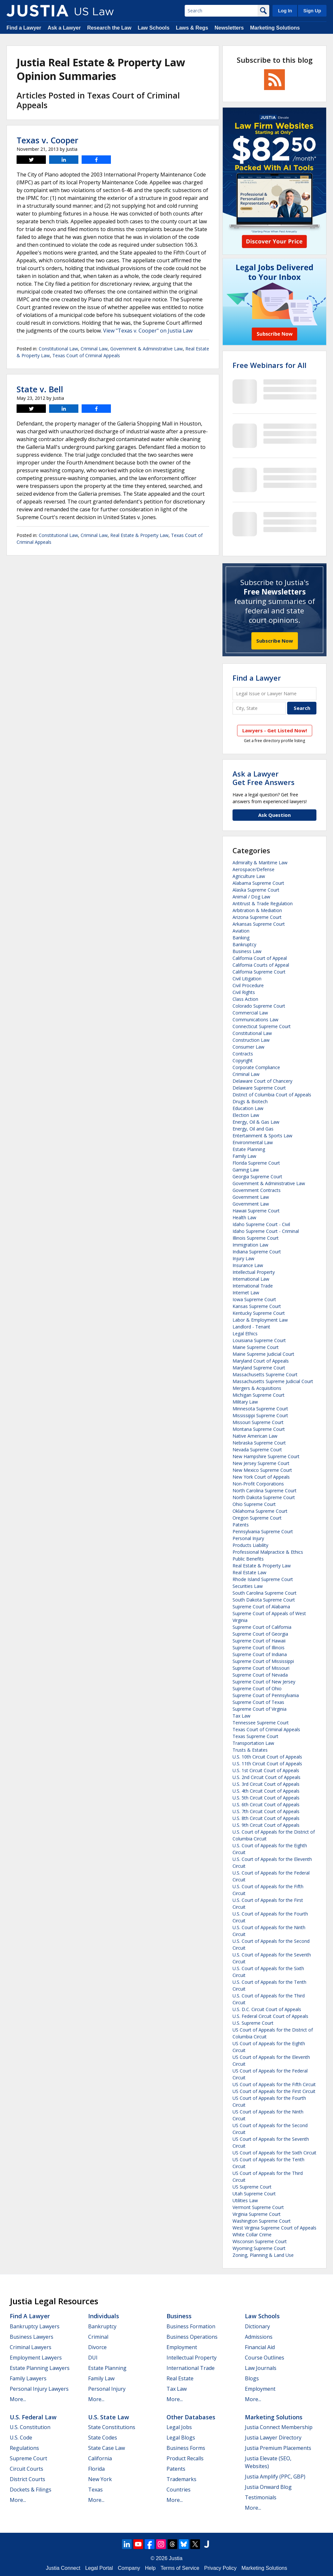 The image size is (333, 2576). Describe the element at coordinates (64, 28) in the screenshot. I see `Ask a Lawyer` at that location.